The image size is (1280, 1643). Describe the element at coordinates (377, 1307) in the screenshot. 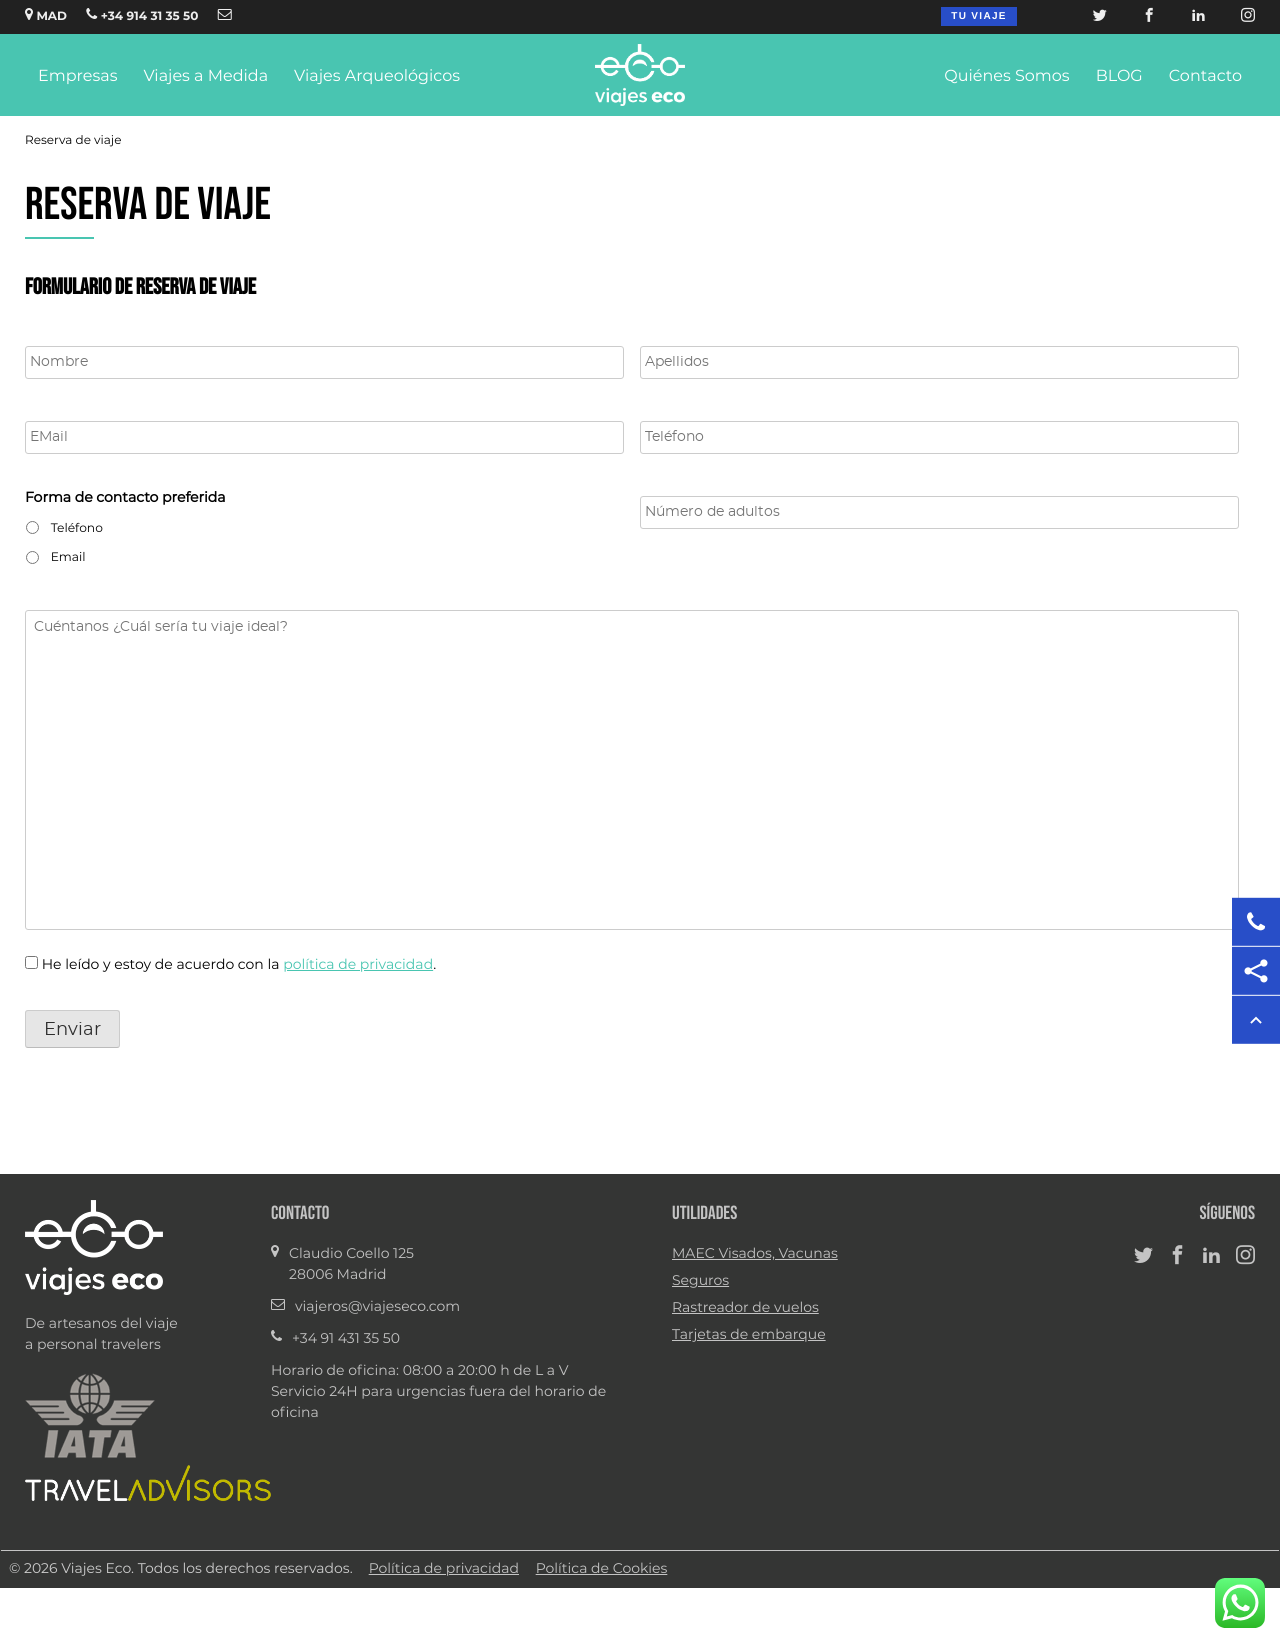

I see `viajeros@viajeseco.com` at that location.